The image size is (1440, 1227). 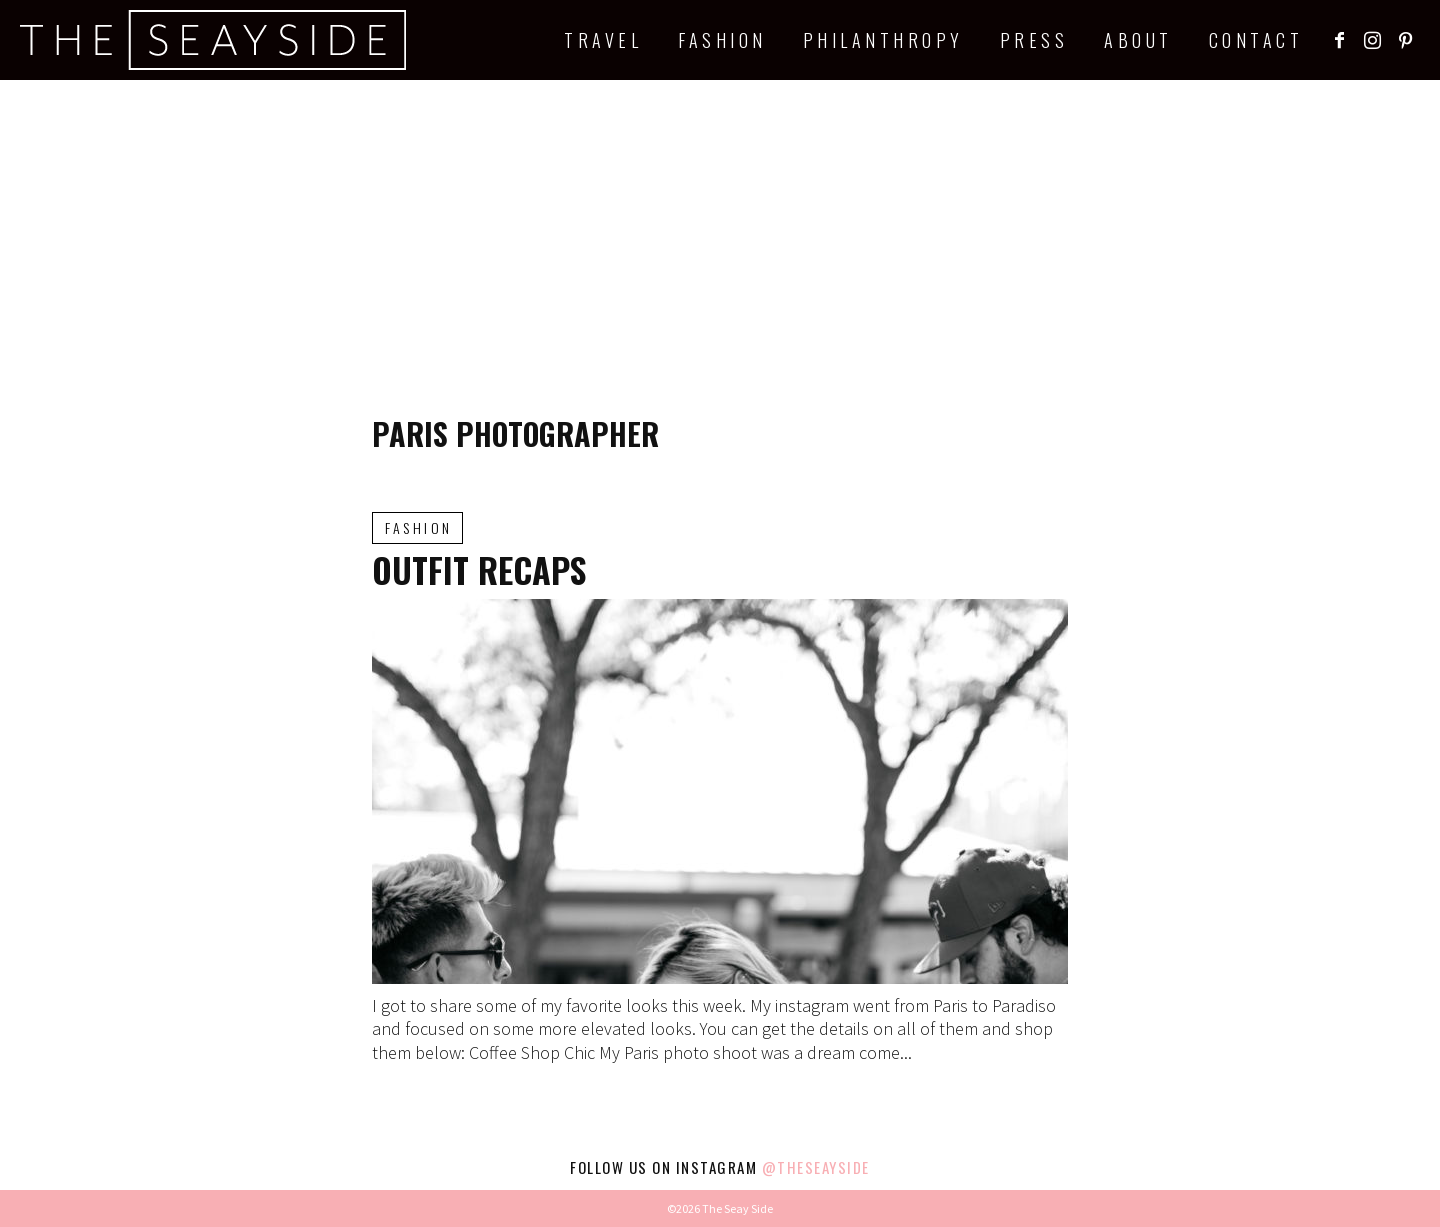 I want to click on Contact, so click(x=1256, y=40).